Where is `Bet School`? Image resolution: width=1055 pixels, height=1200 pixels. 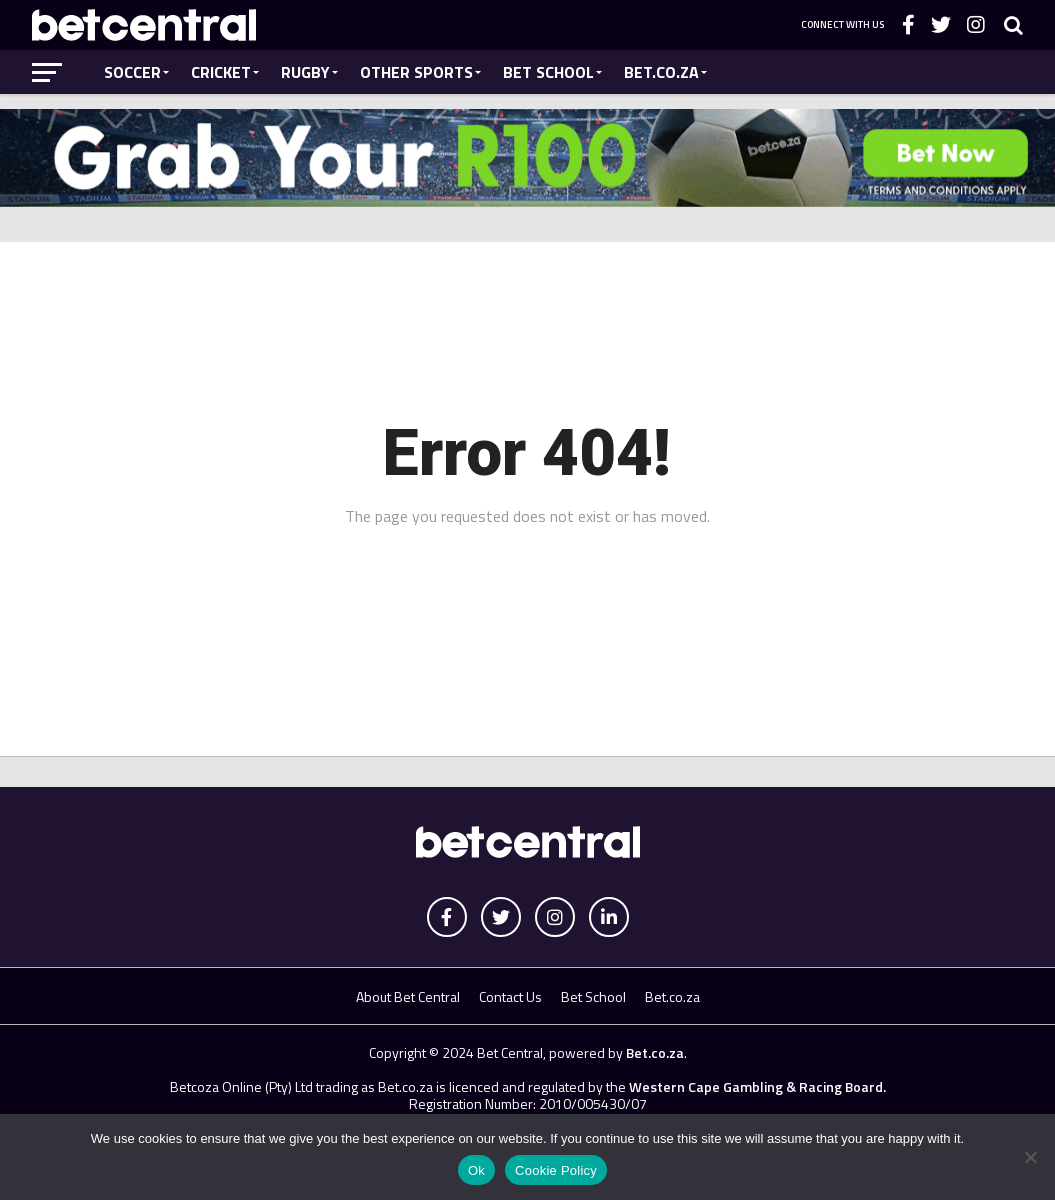 Bet School is located at coordinates (548, 72).